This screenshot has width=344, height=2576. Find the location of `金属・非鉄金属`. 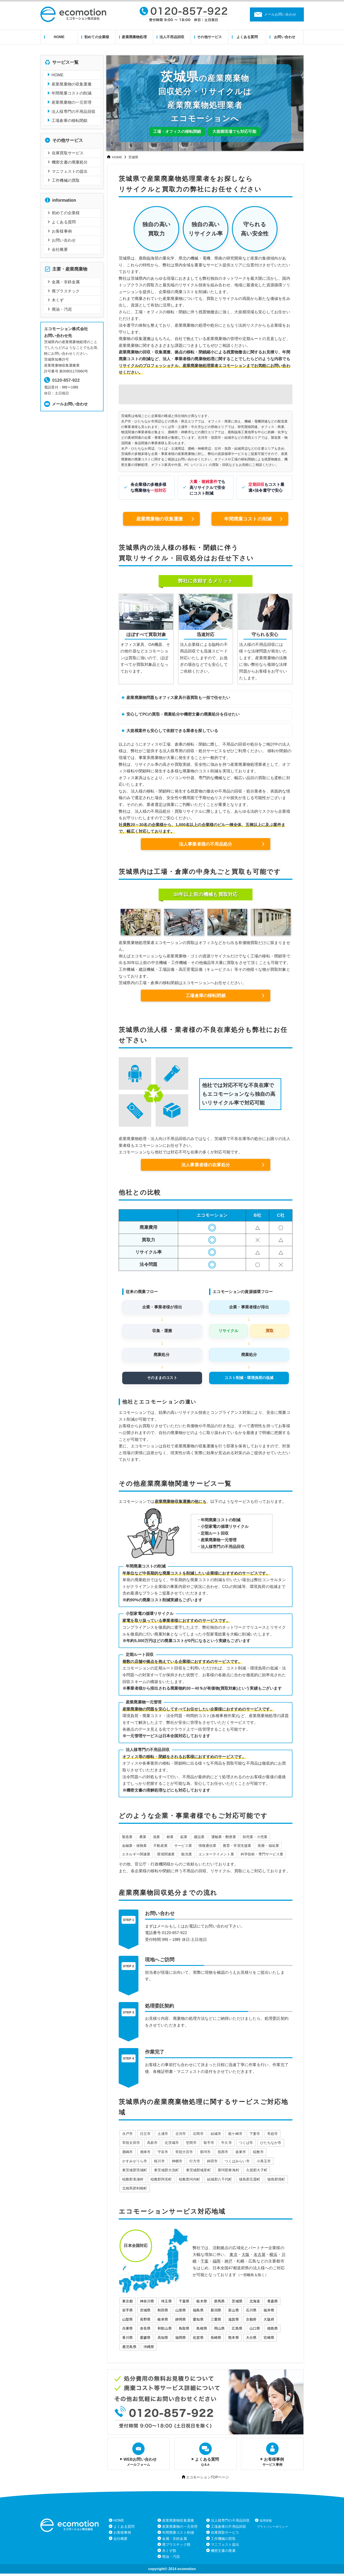

金属・非鉄金属 is located at coordinates (172, 2541).